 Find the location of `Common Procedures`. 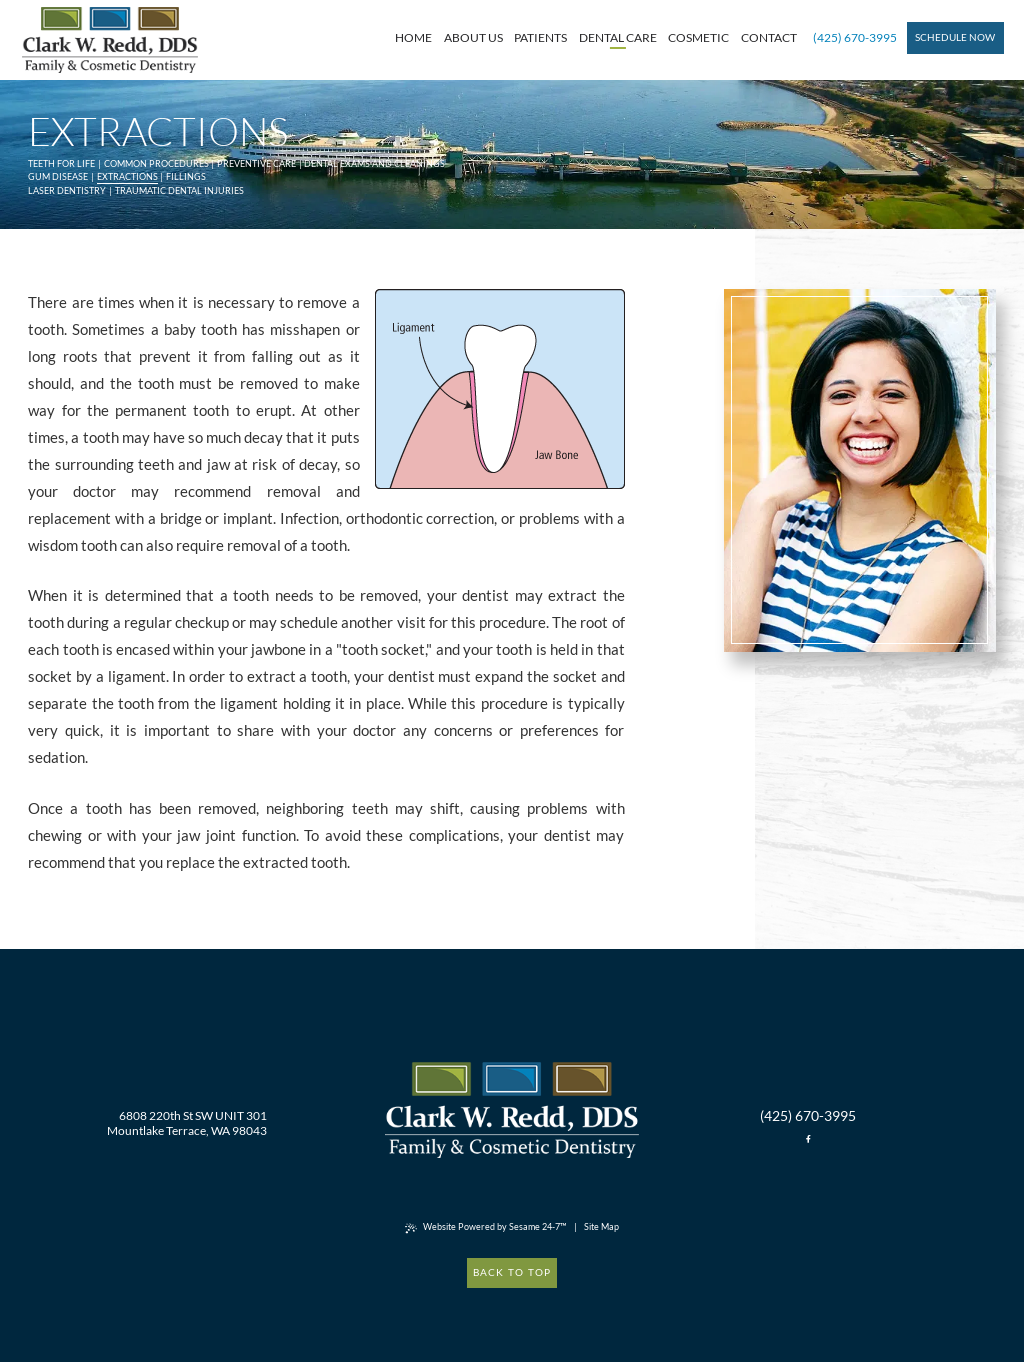

Common Procedures is located at coordinates (156, 163).